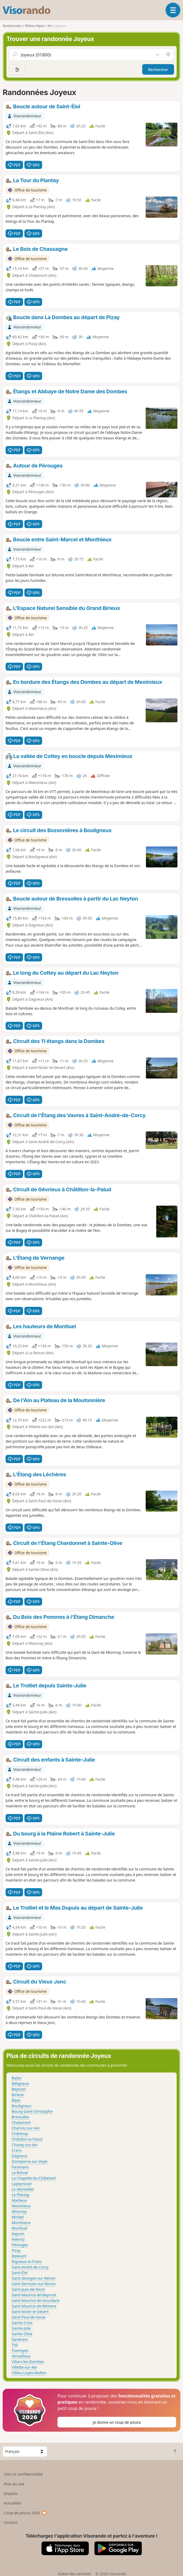 The image size is (183, 2576). I want to click on Contact, so click(11, 2522).